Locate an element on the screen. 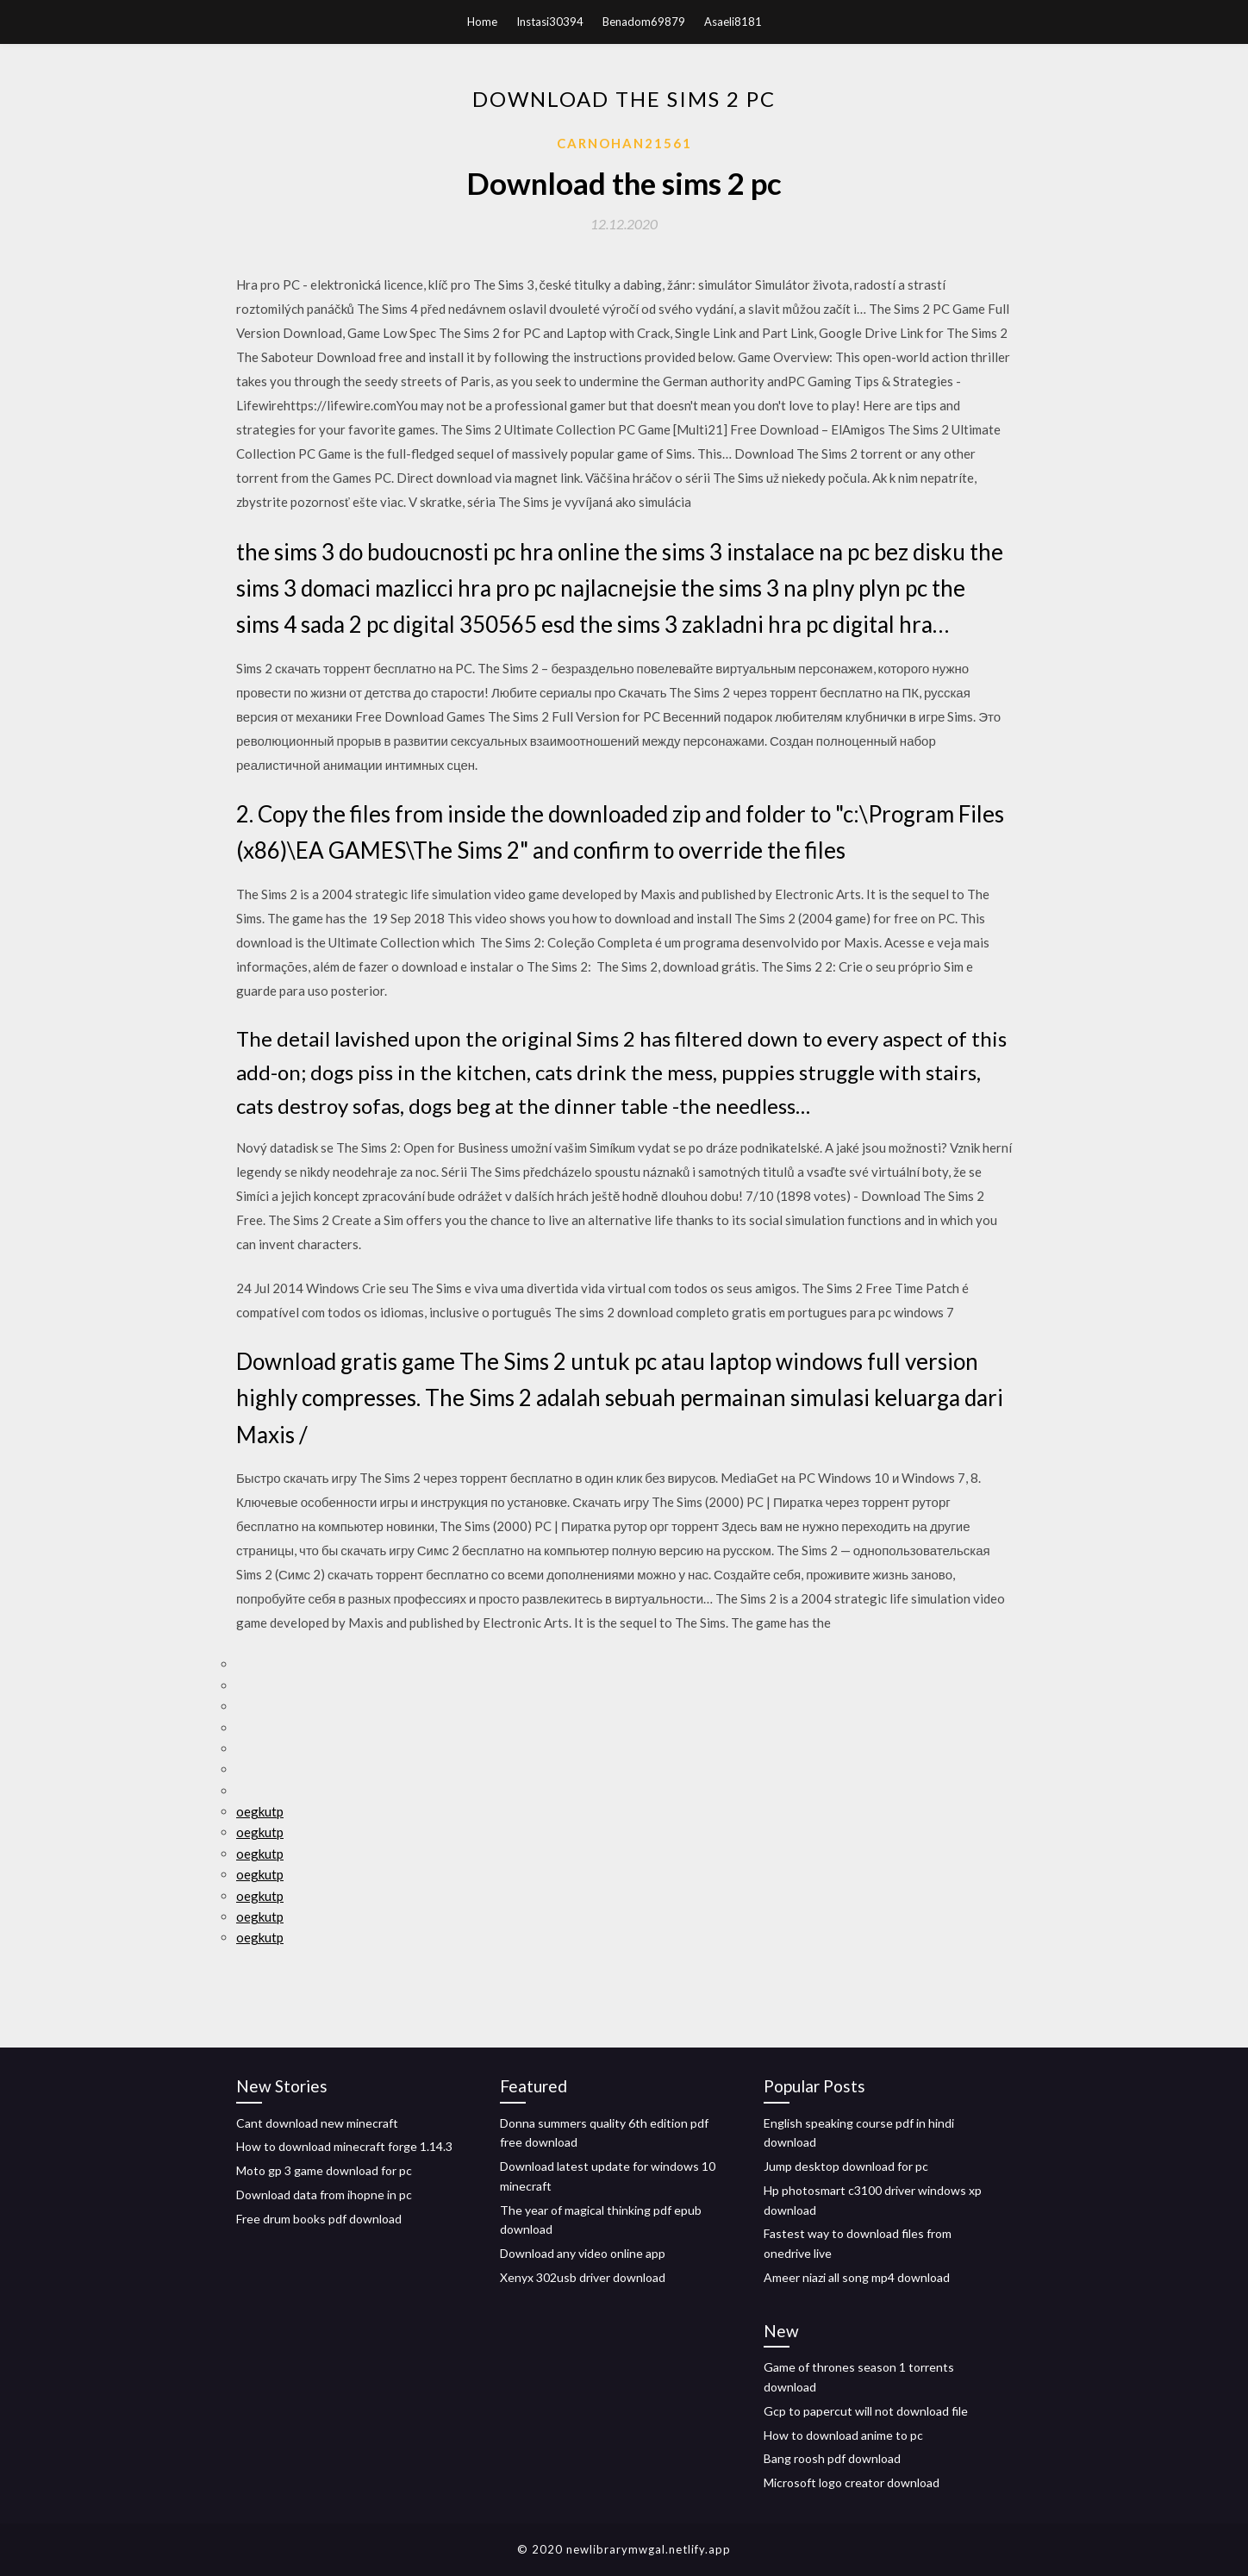  Gcp to papercut will not download file is located at coordinates (866, 2411).